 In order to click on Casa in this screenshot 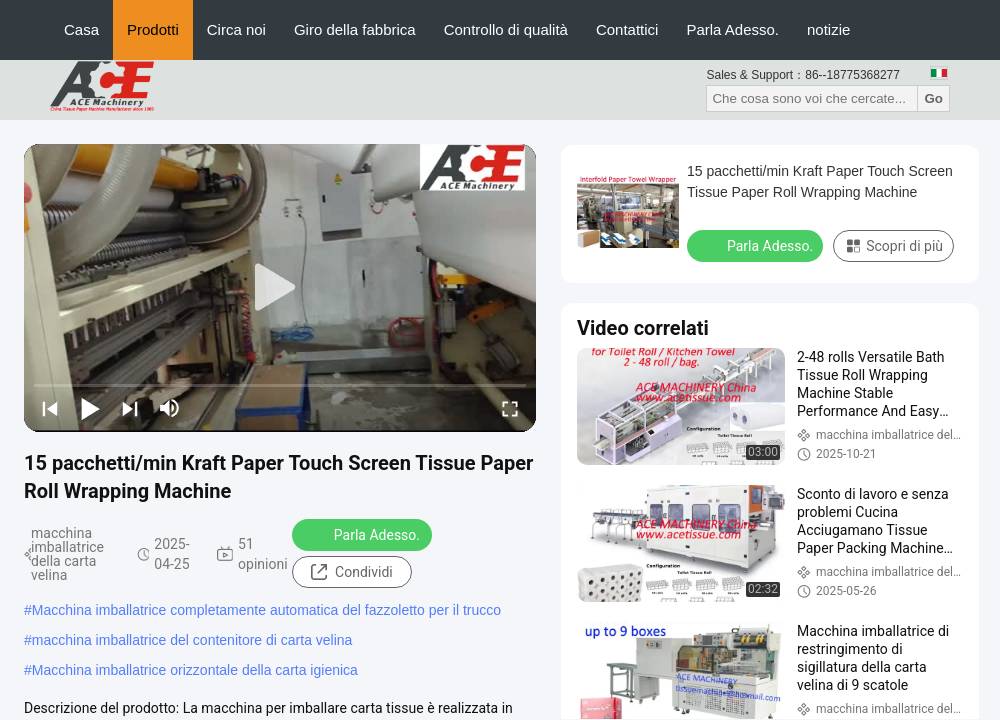, I will do `click(81, 29)`.